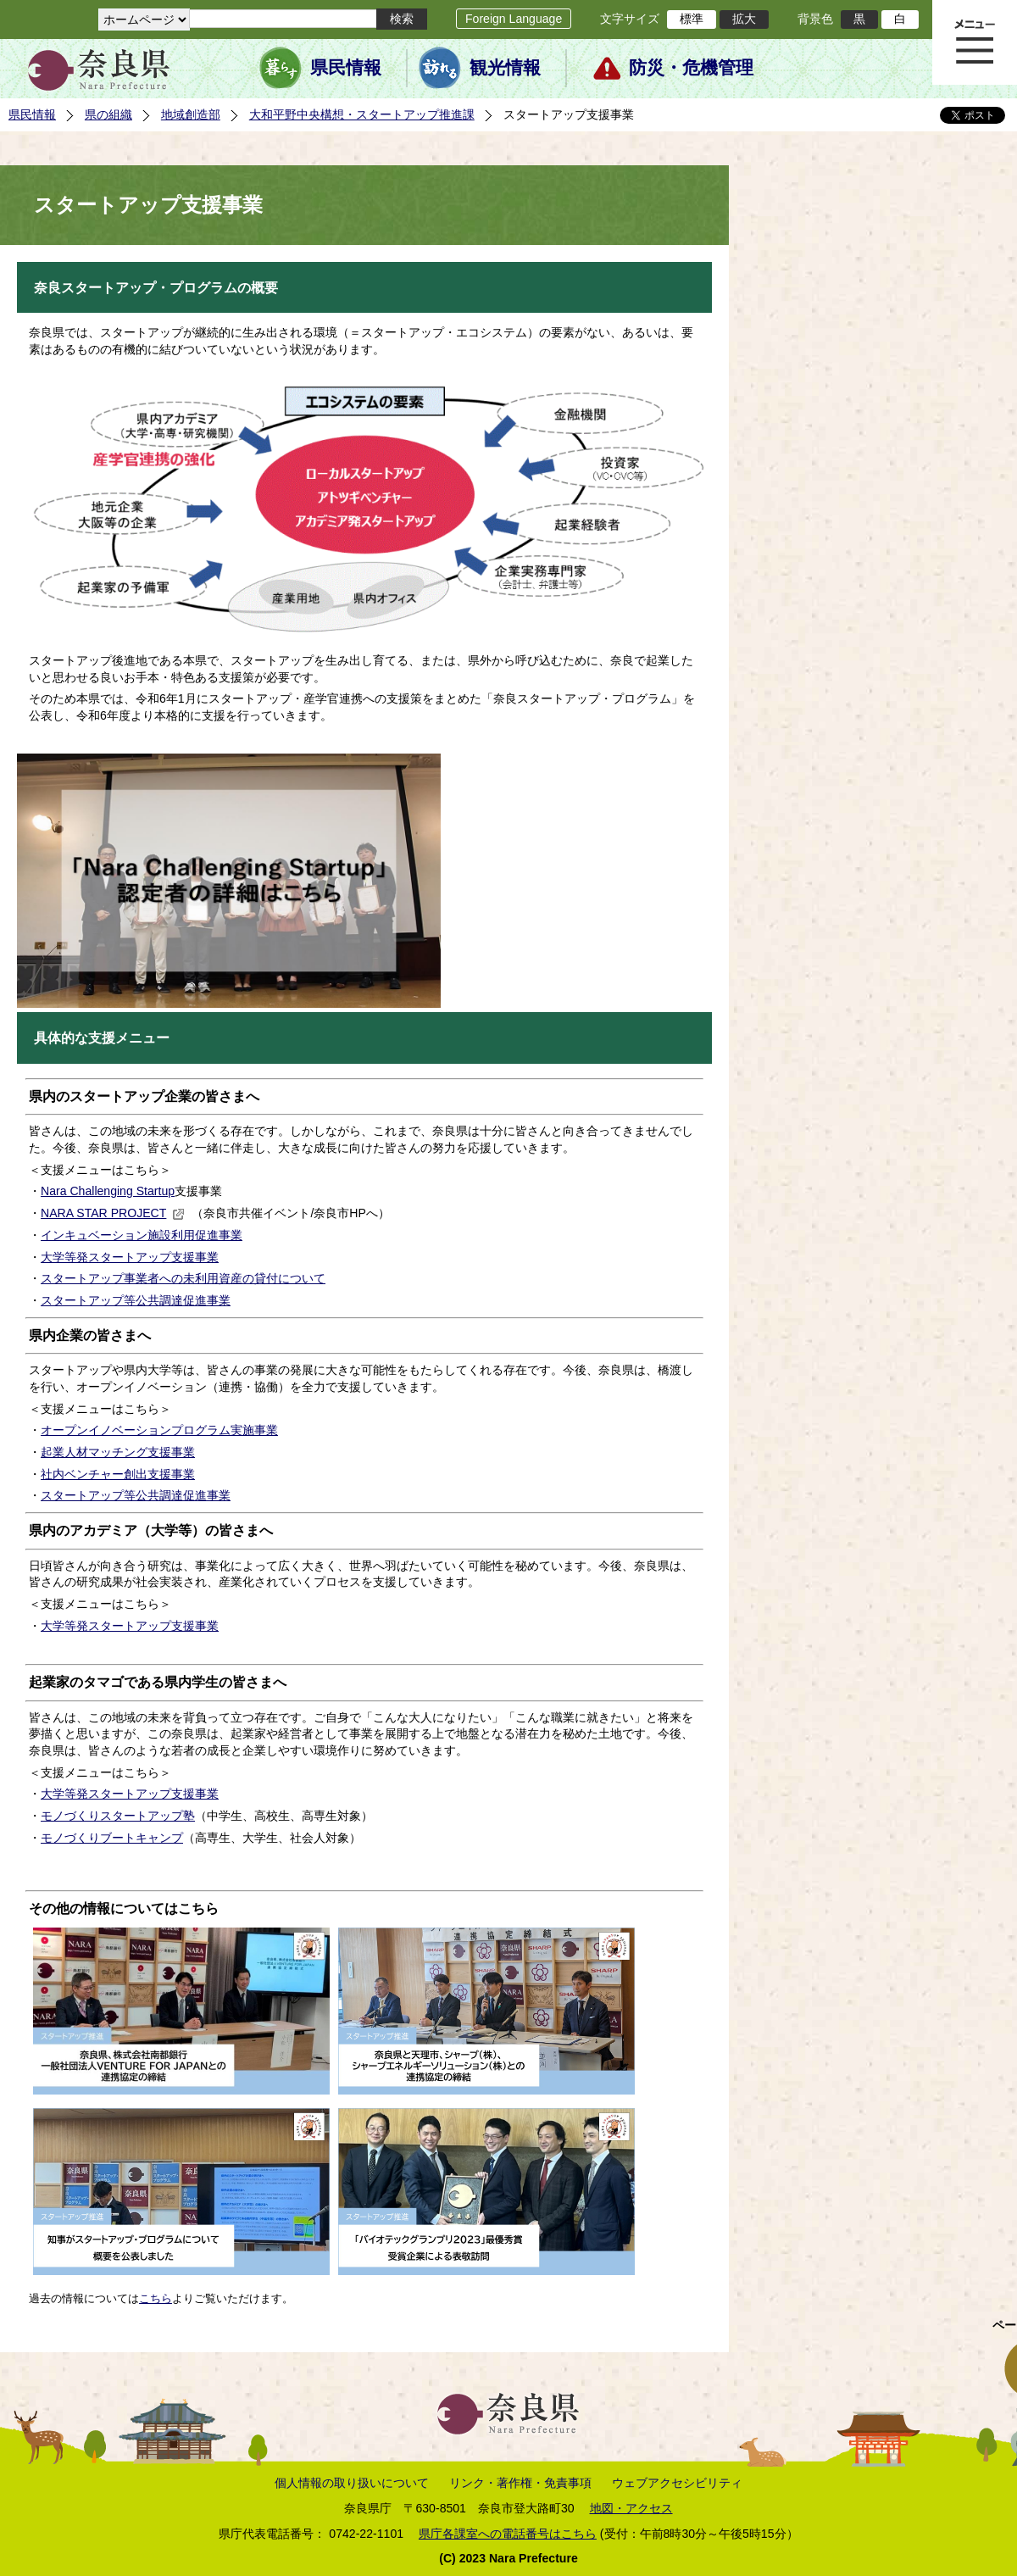 The height and width of the screenshot is (2576, 1017). What do you see at coordinates (505, 68) in the screenshot?
I see `観光情報` at bounding box center [505, 68].